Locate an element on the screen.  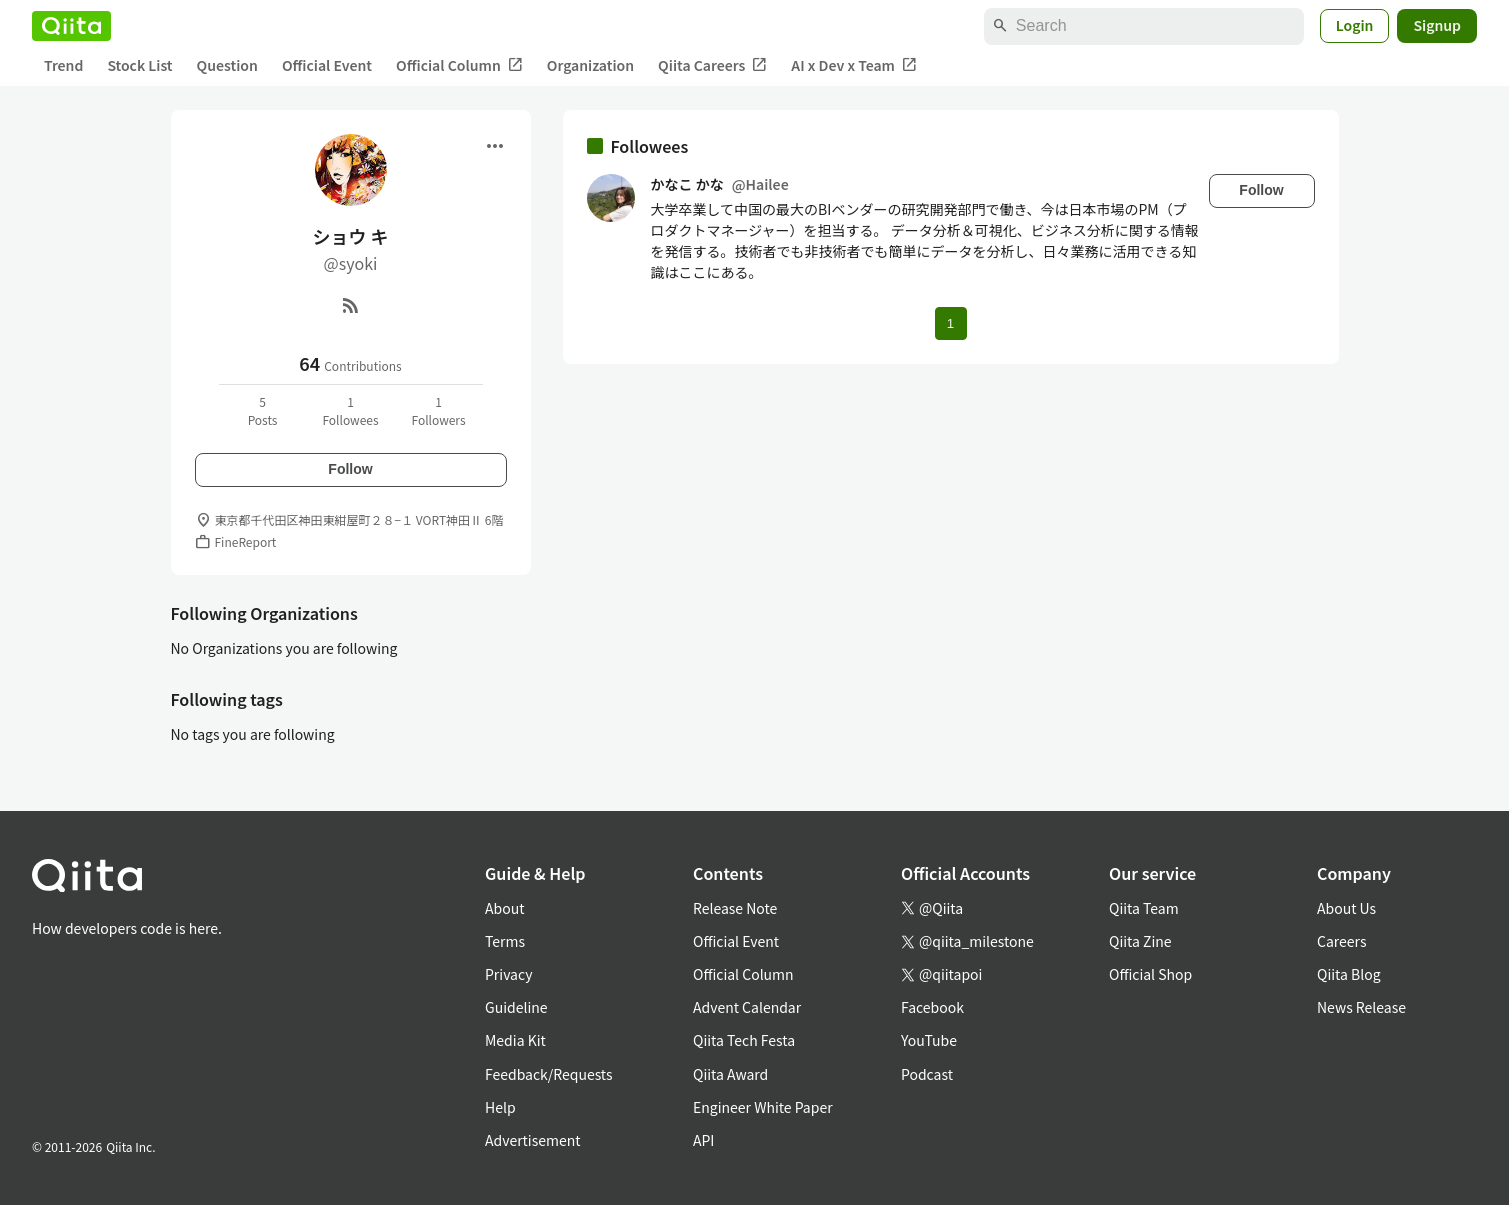
Careers is located at coordinates (1341, 941).